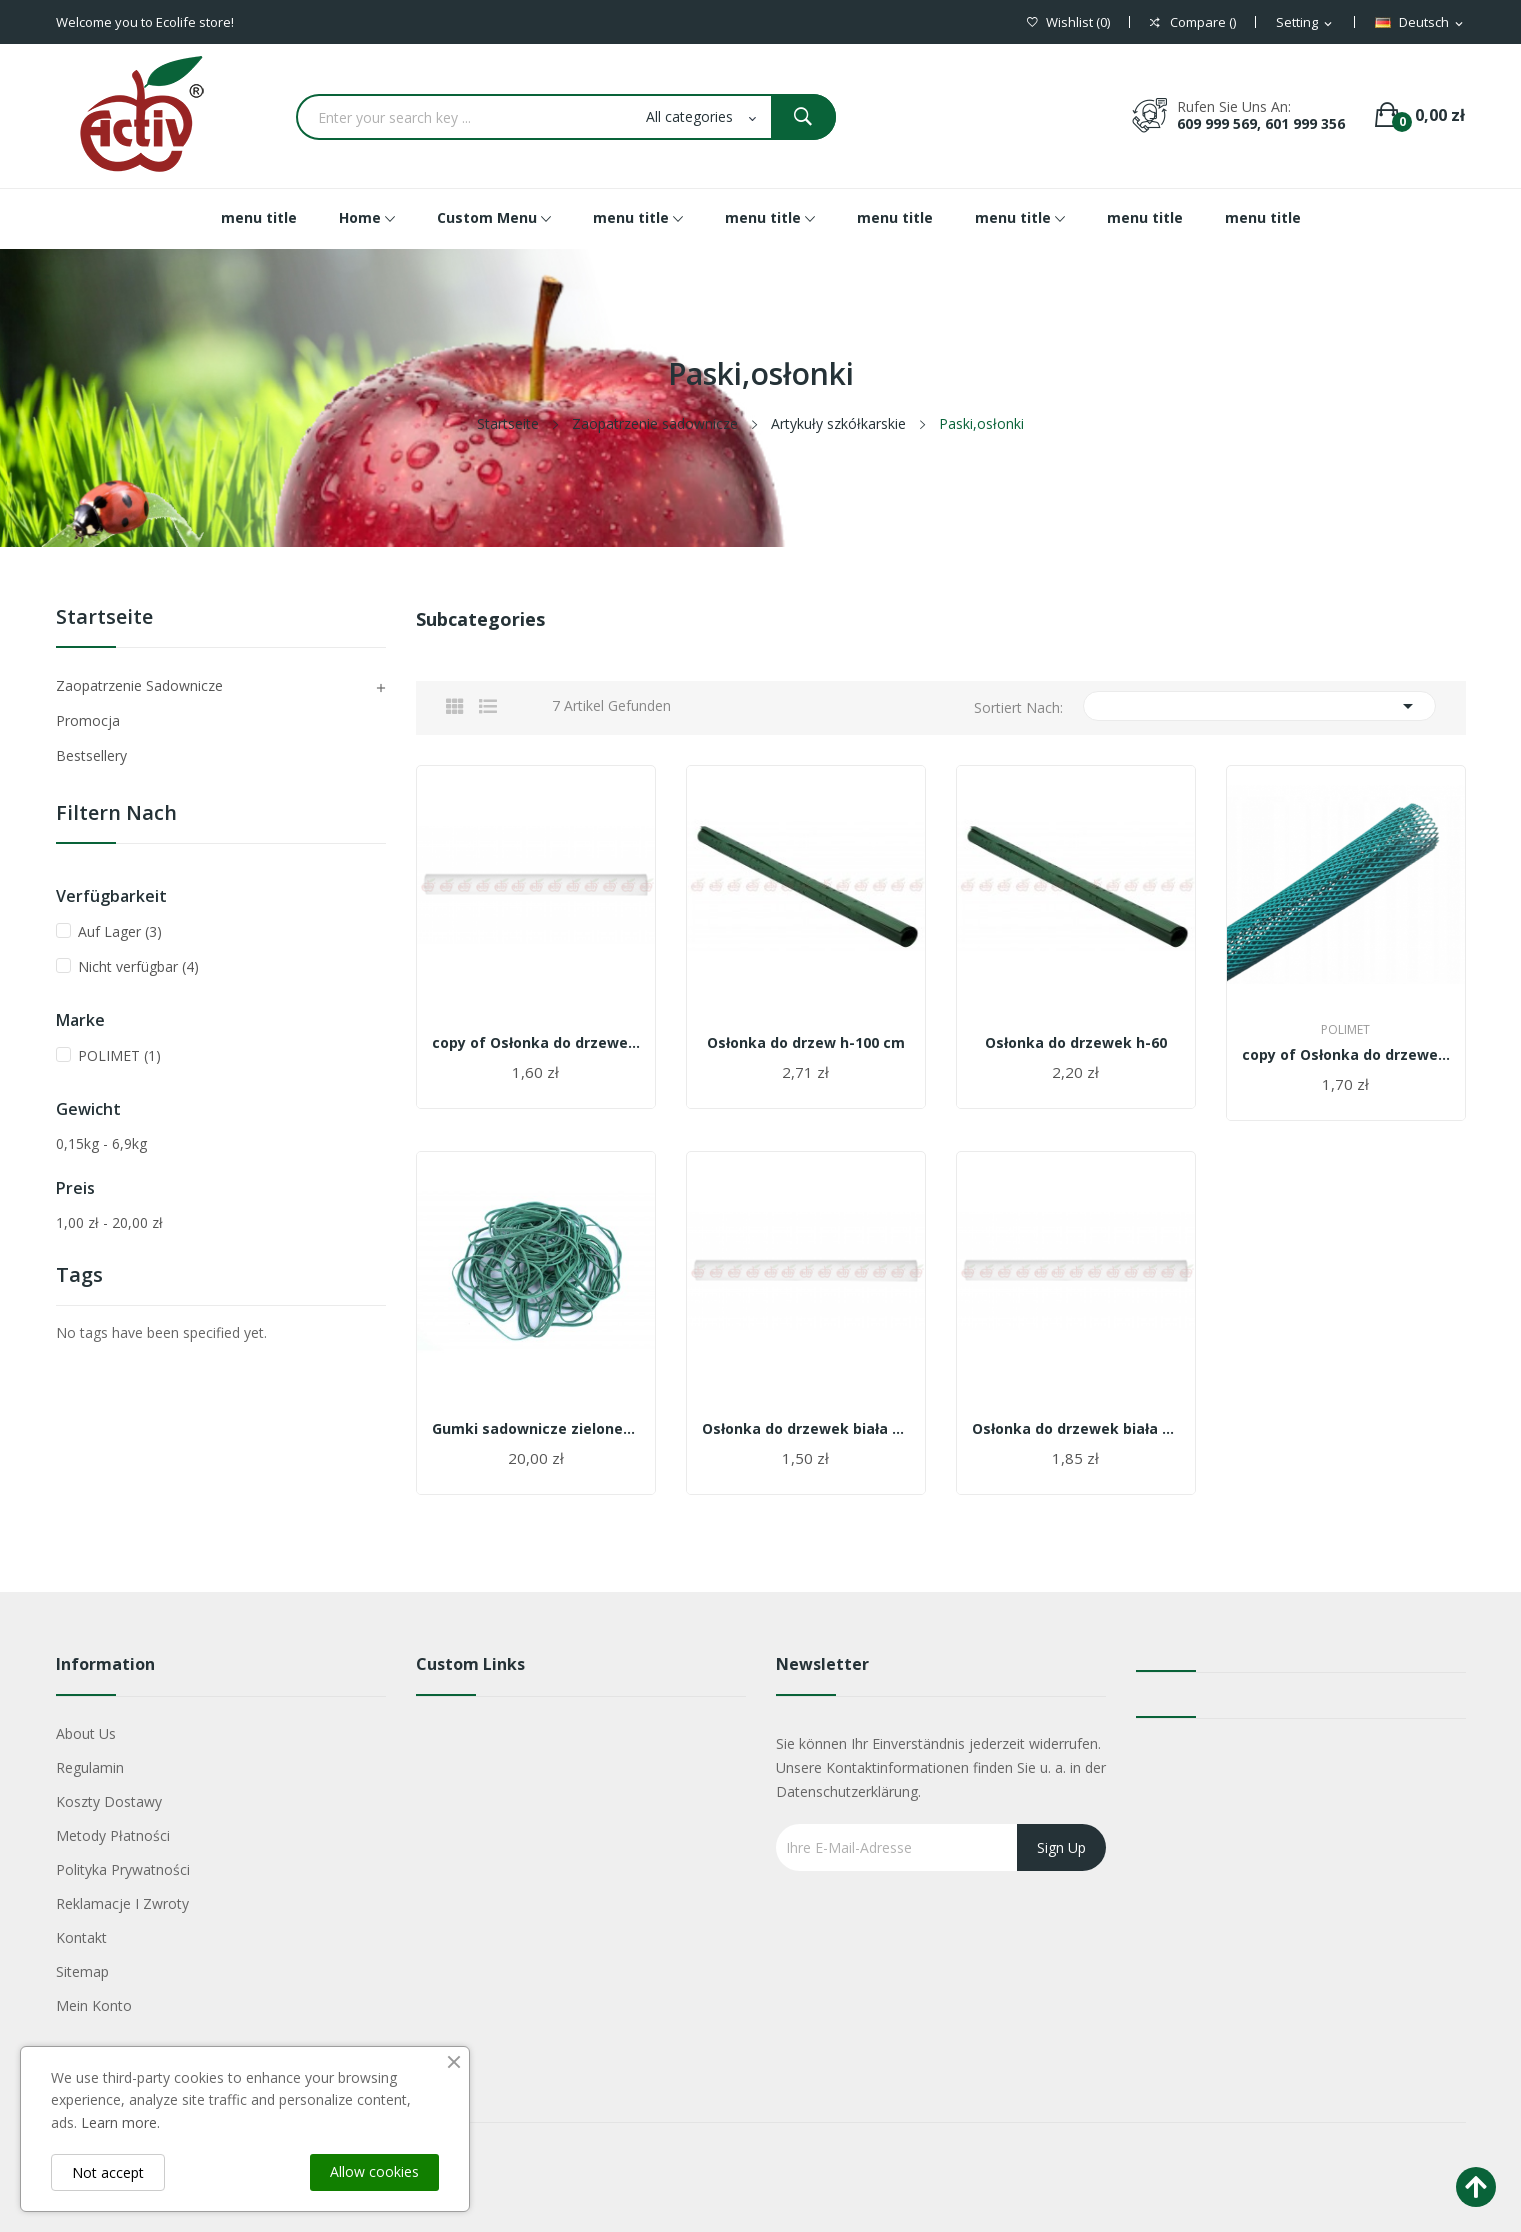 This screenshot has width=1521, height=2232. Describe the element at coordinates (82, 1971) in the screenshot. I see `Sitemap` at that location.